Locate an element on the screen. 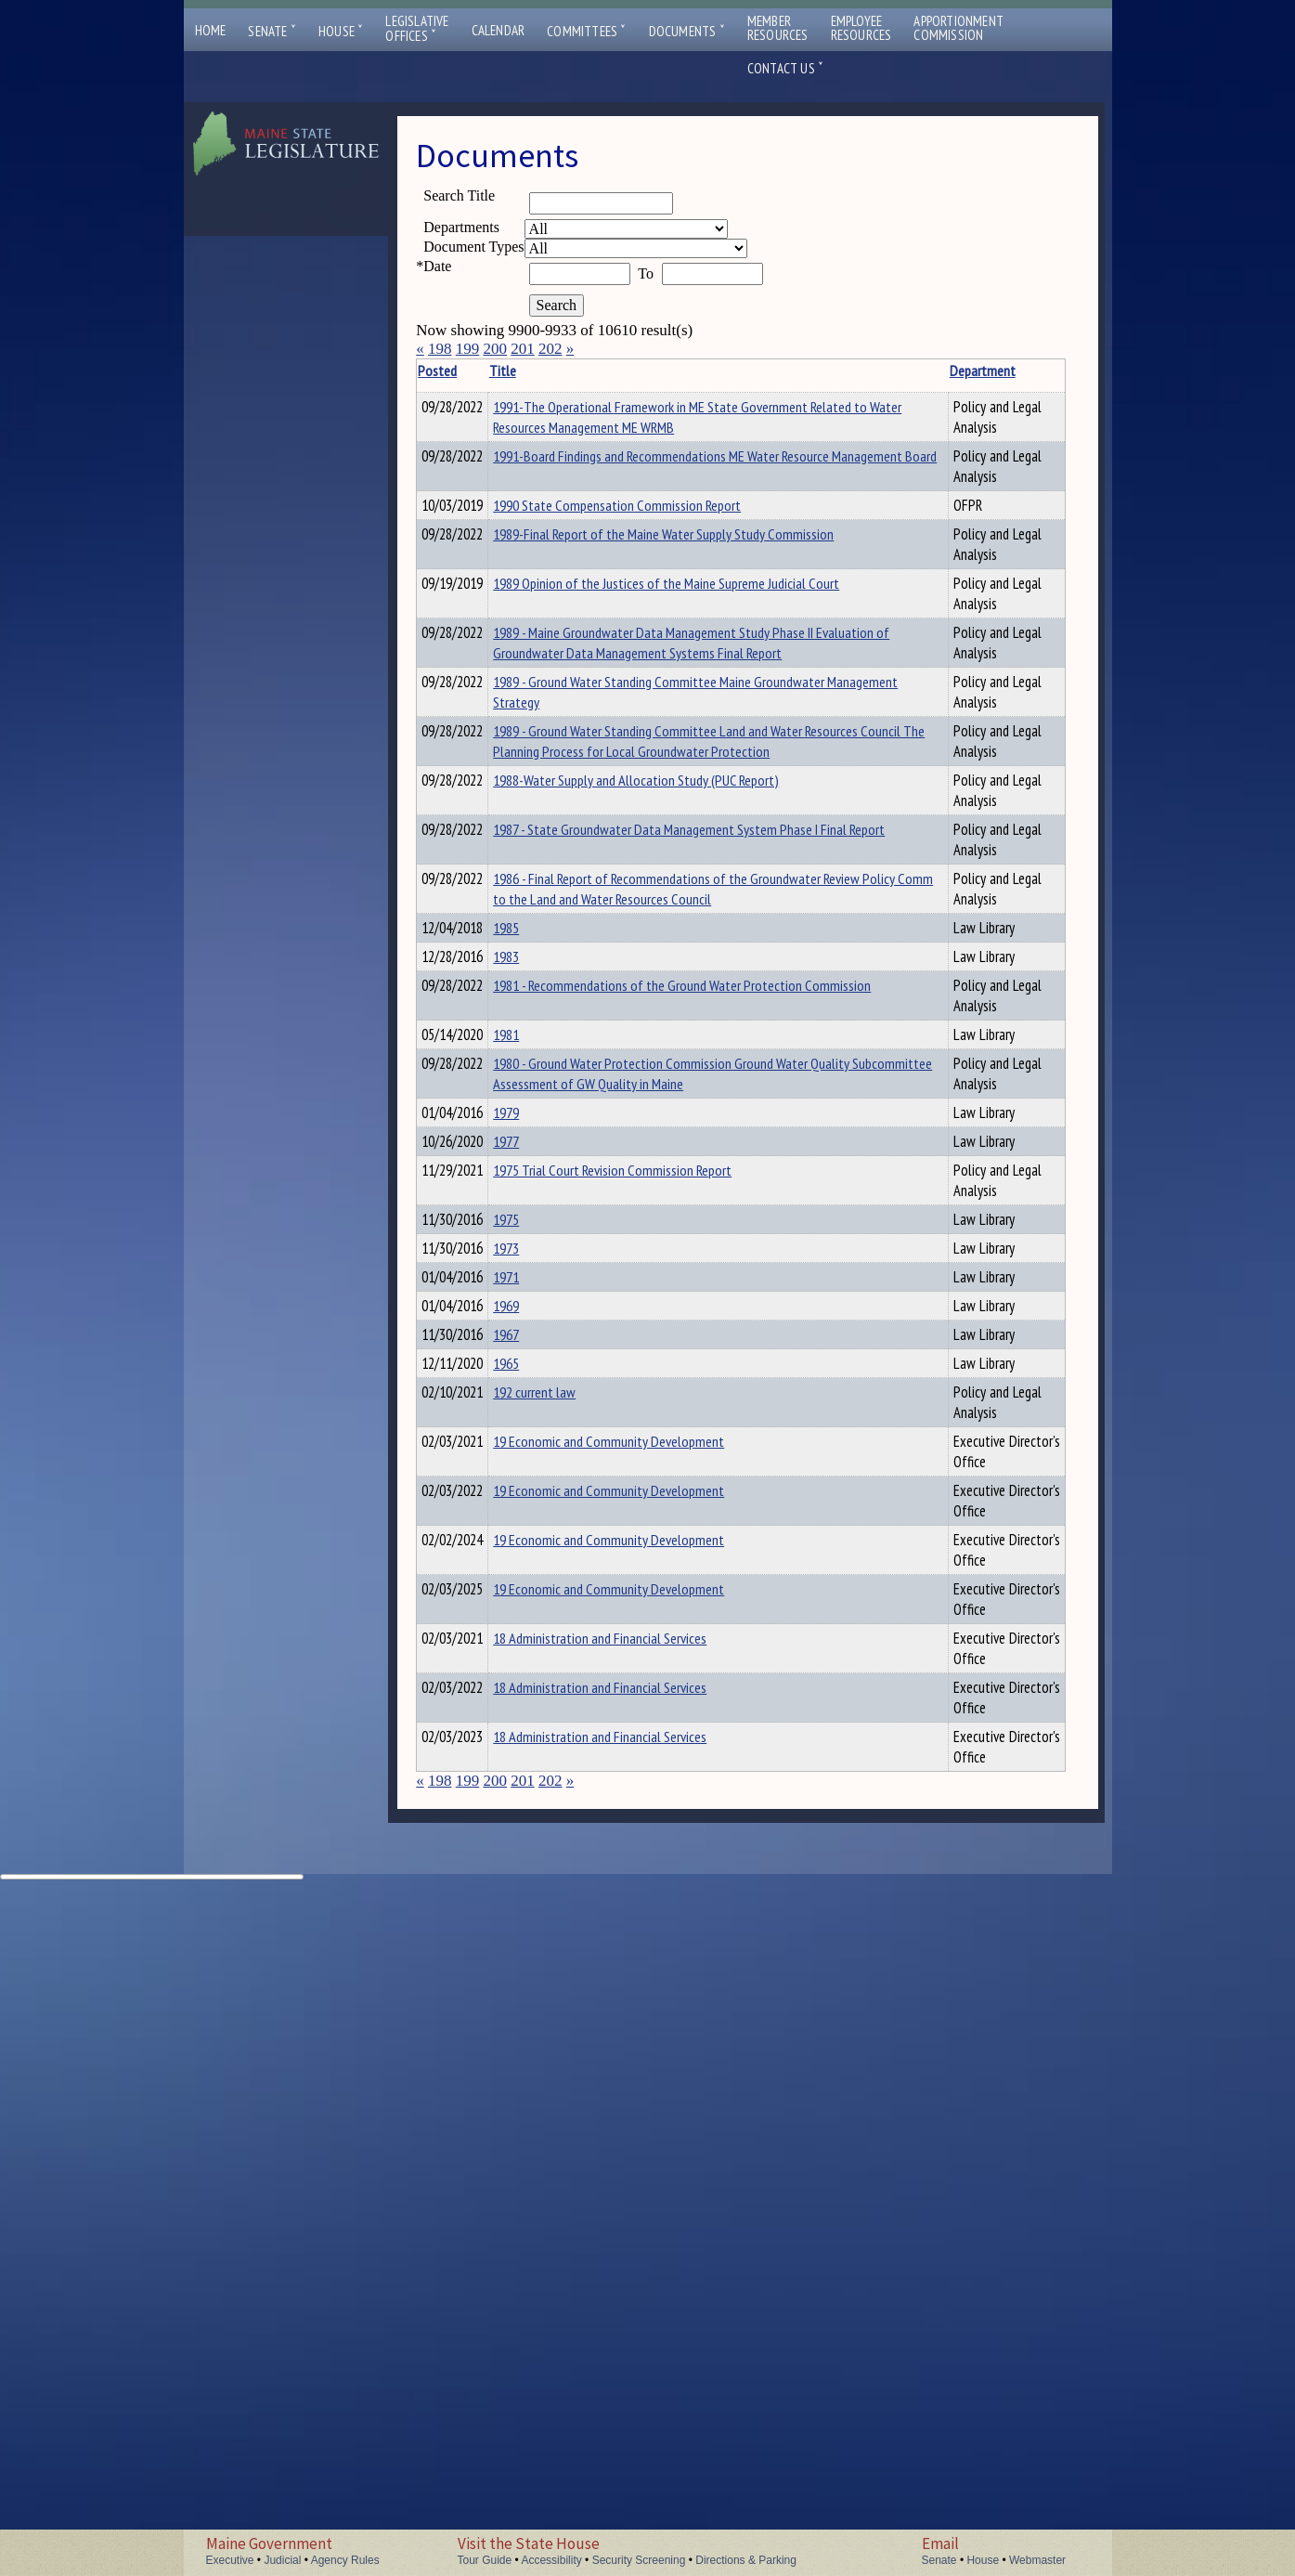 The width and height of the screenshot is (1295, 2576). Judicial is located at coordinates (282, 2560).